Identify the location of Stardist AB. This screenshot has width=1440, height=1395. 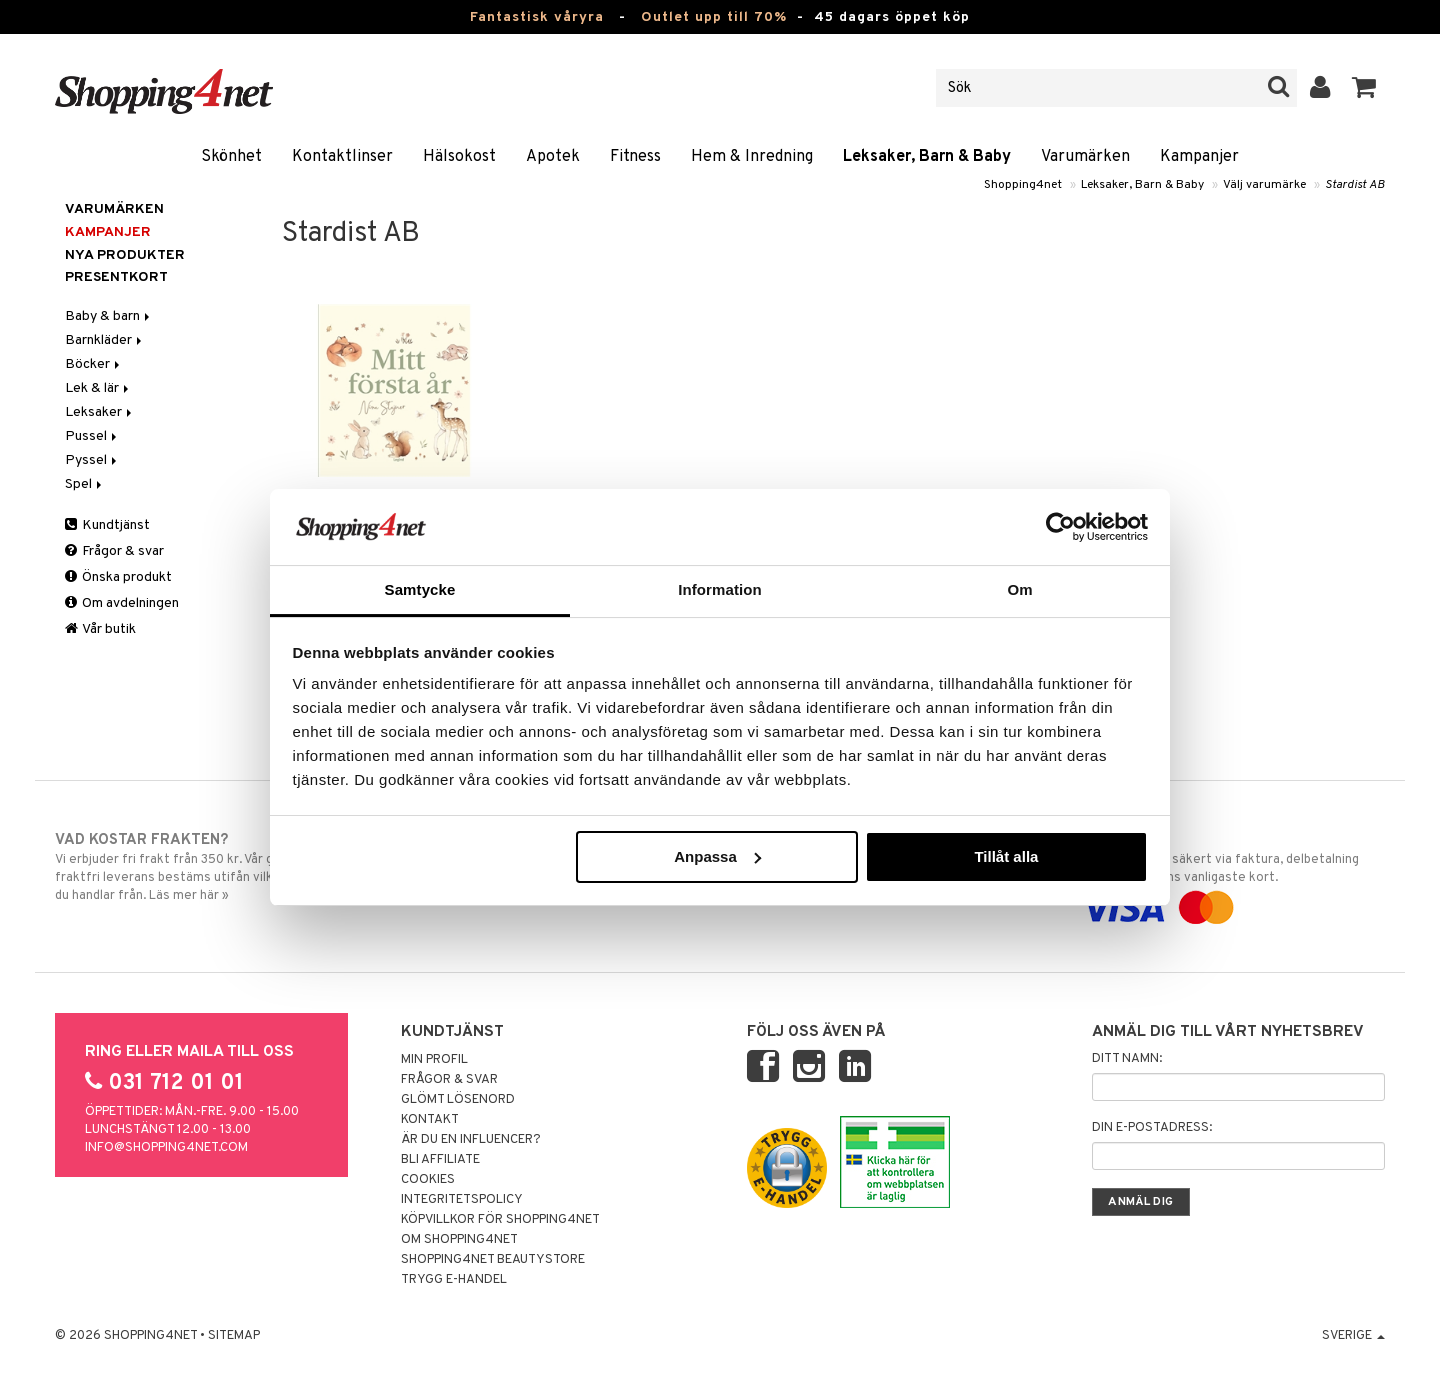
(1355, 185).